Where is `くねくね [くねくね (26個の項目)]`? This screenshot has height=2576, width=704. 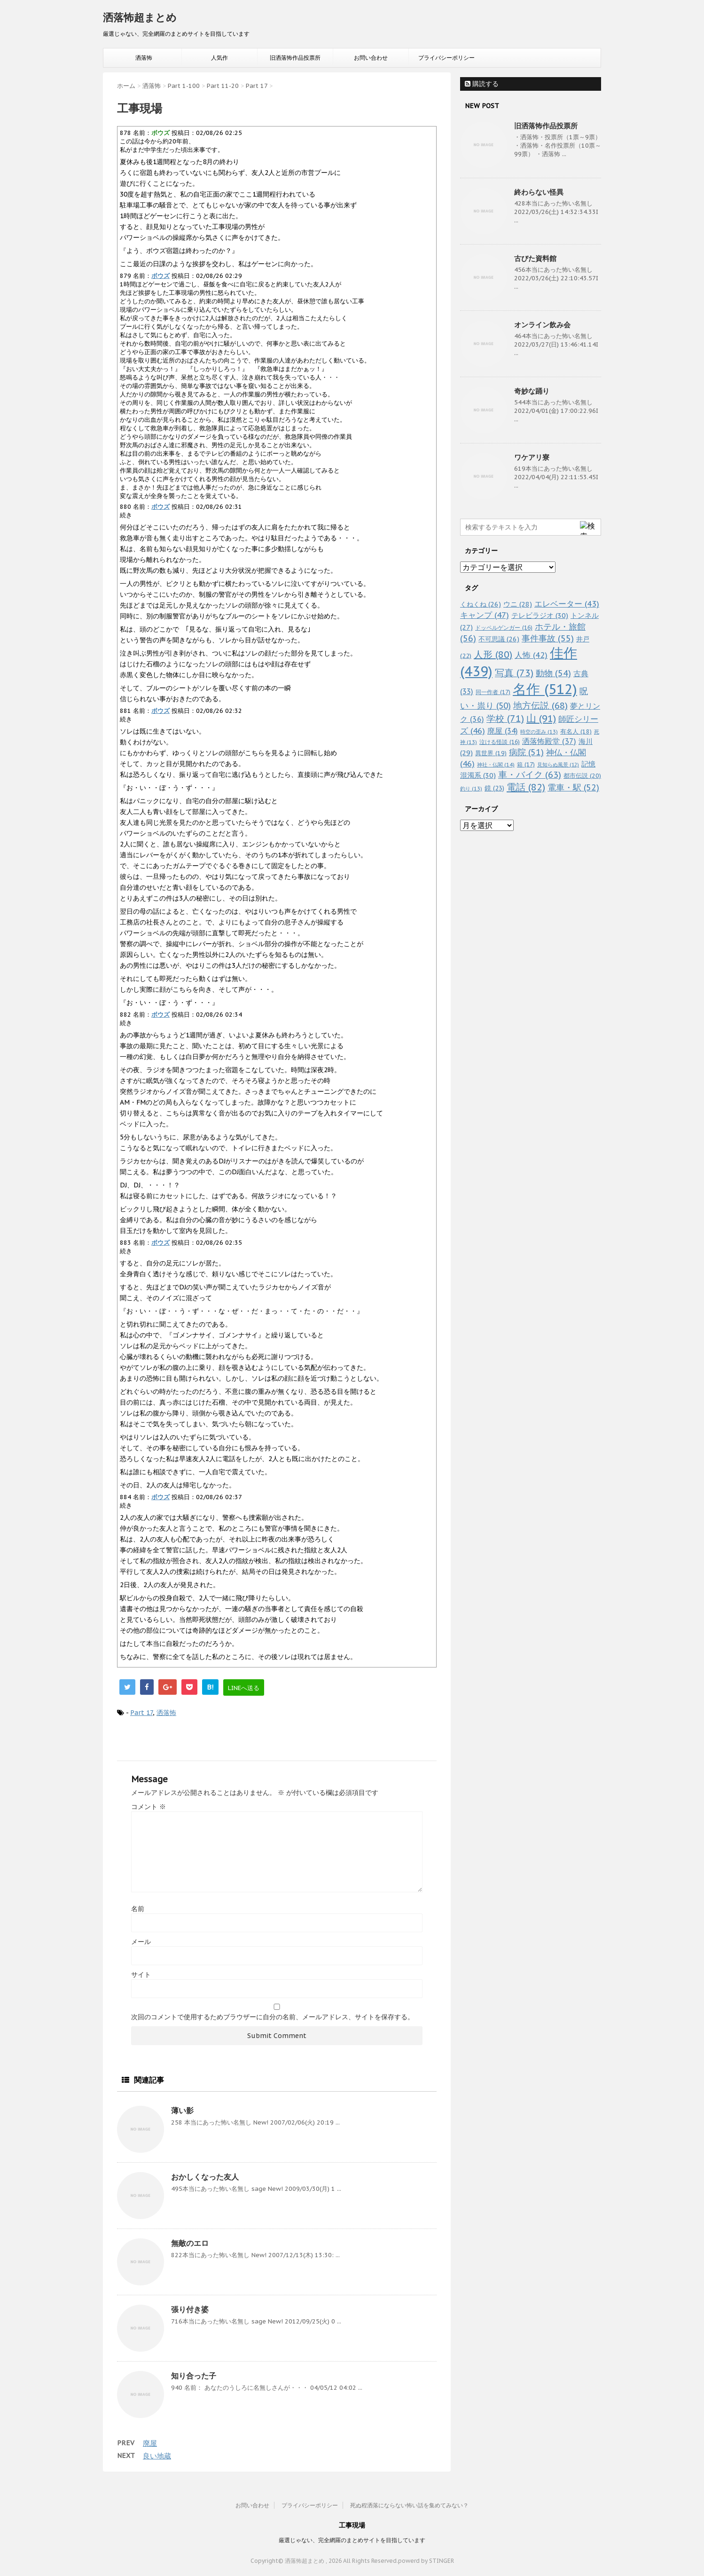
くねくね [くねくね (26個の項目)] is located at coordinates (480, 604).